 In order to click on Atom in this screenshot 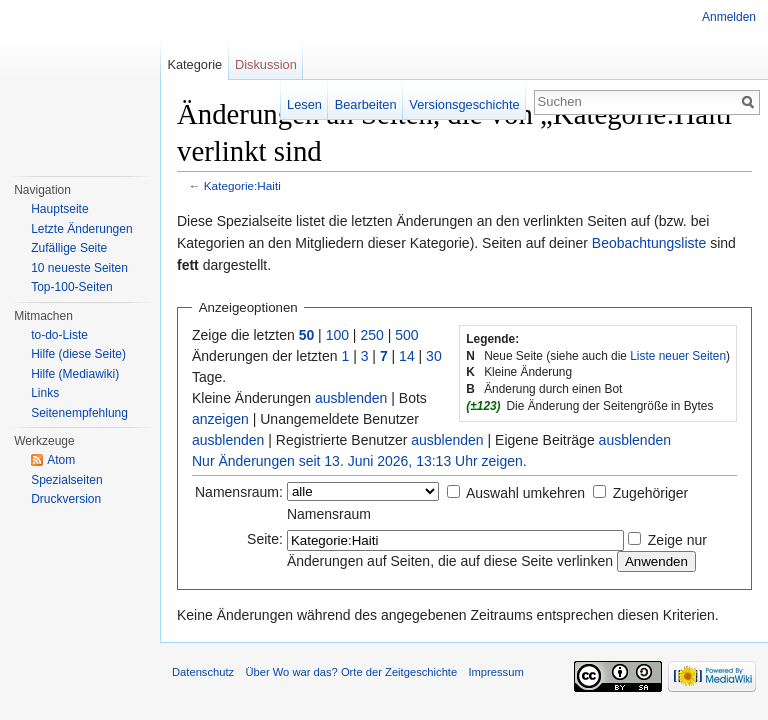, I will do `click(61, 460)`.